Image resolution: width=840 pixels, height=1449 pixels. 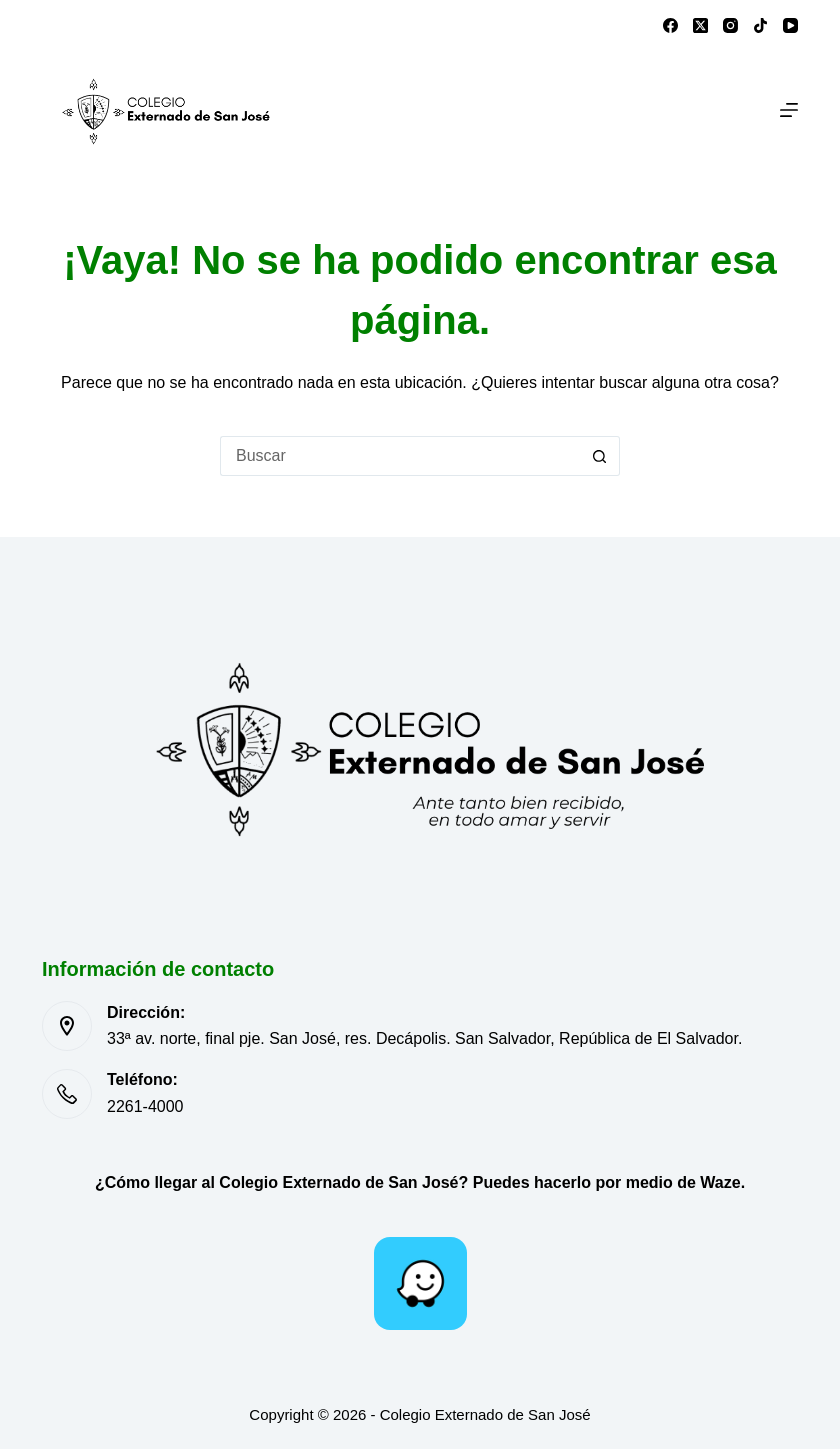 What do you see at coordinates (730, 25) in the screenshot?
I see `[Instagram]` at bounding box center [730, 25].